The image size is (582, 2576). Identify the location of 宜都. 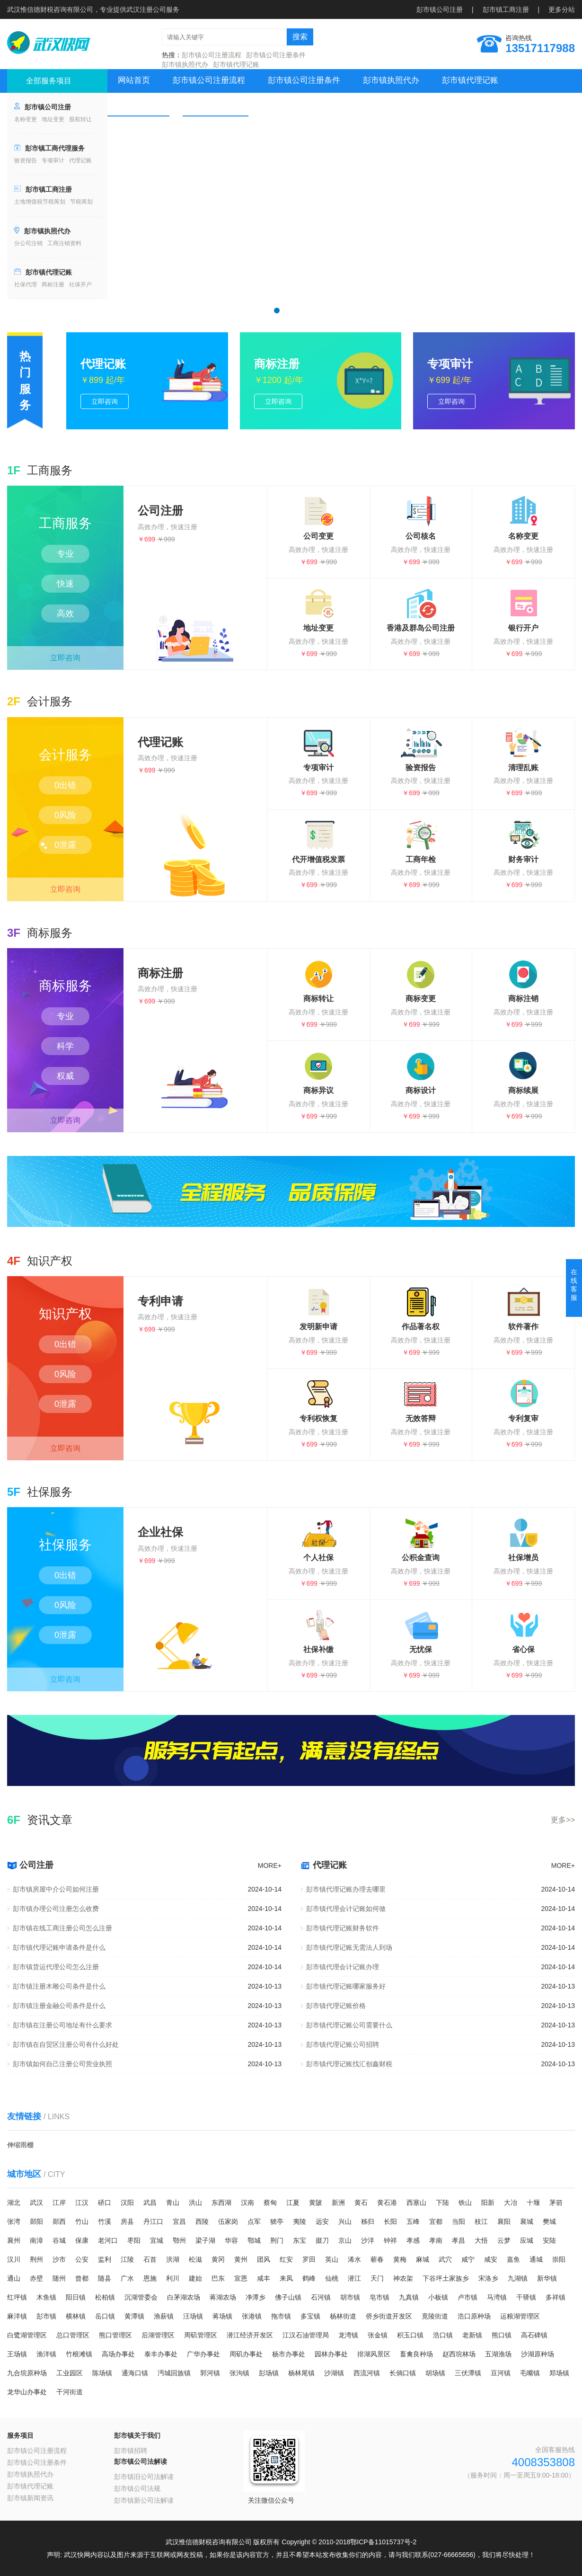
(435, 2221).